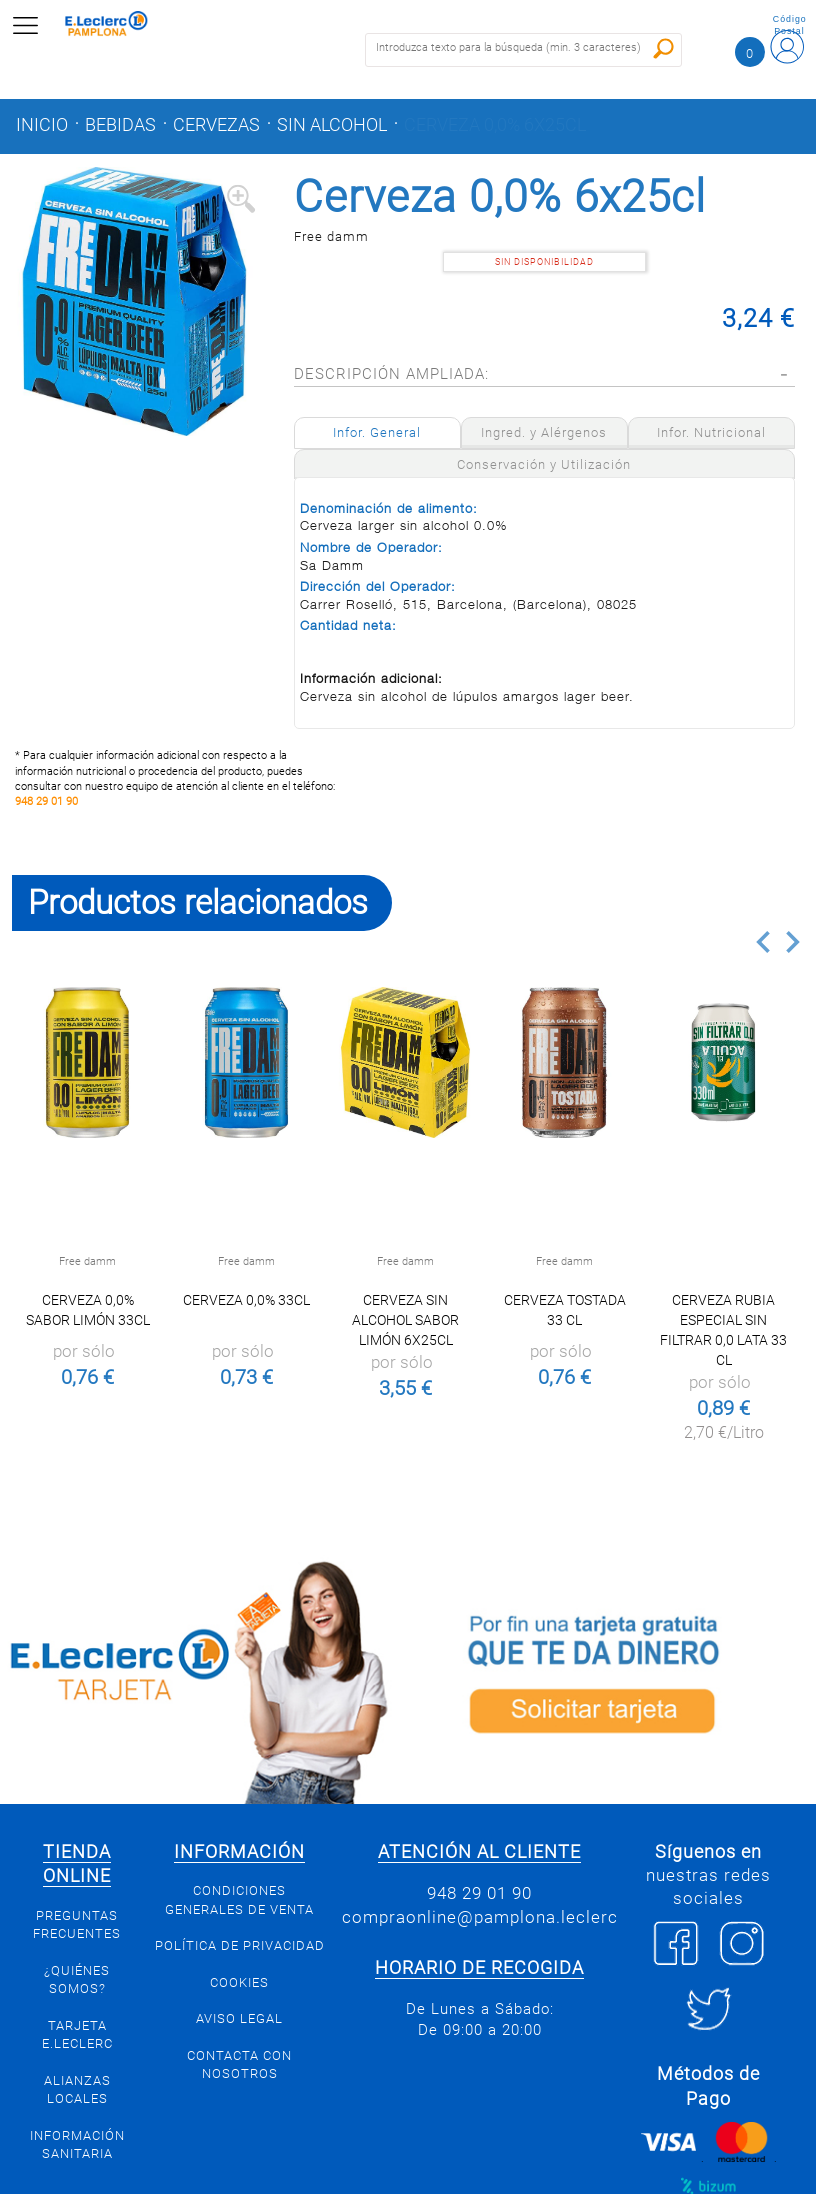 The width and height of the screenshot is (816, 2194). What do you see at coordinates (120, 125) in the screenshot?
I see `Bebidas` at bounding box center [120, 125].